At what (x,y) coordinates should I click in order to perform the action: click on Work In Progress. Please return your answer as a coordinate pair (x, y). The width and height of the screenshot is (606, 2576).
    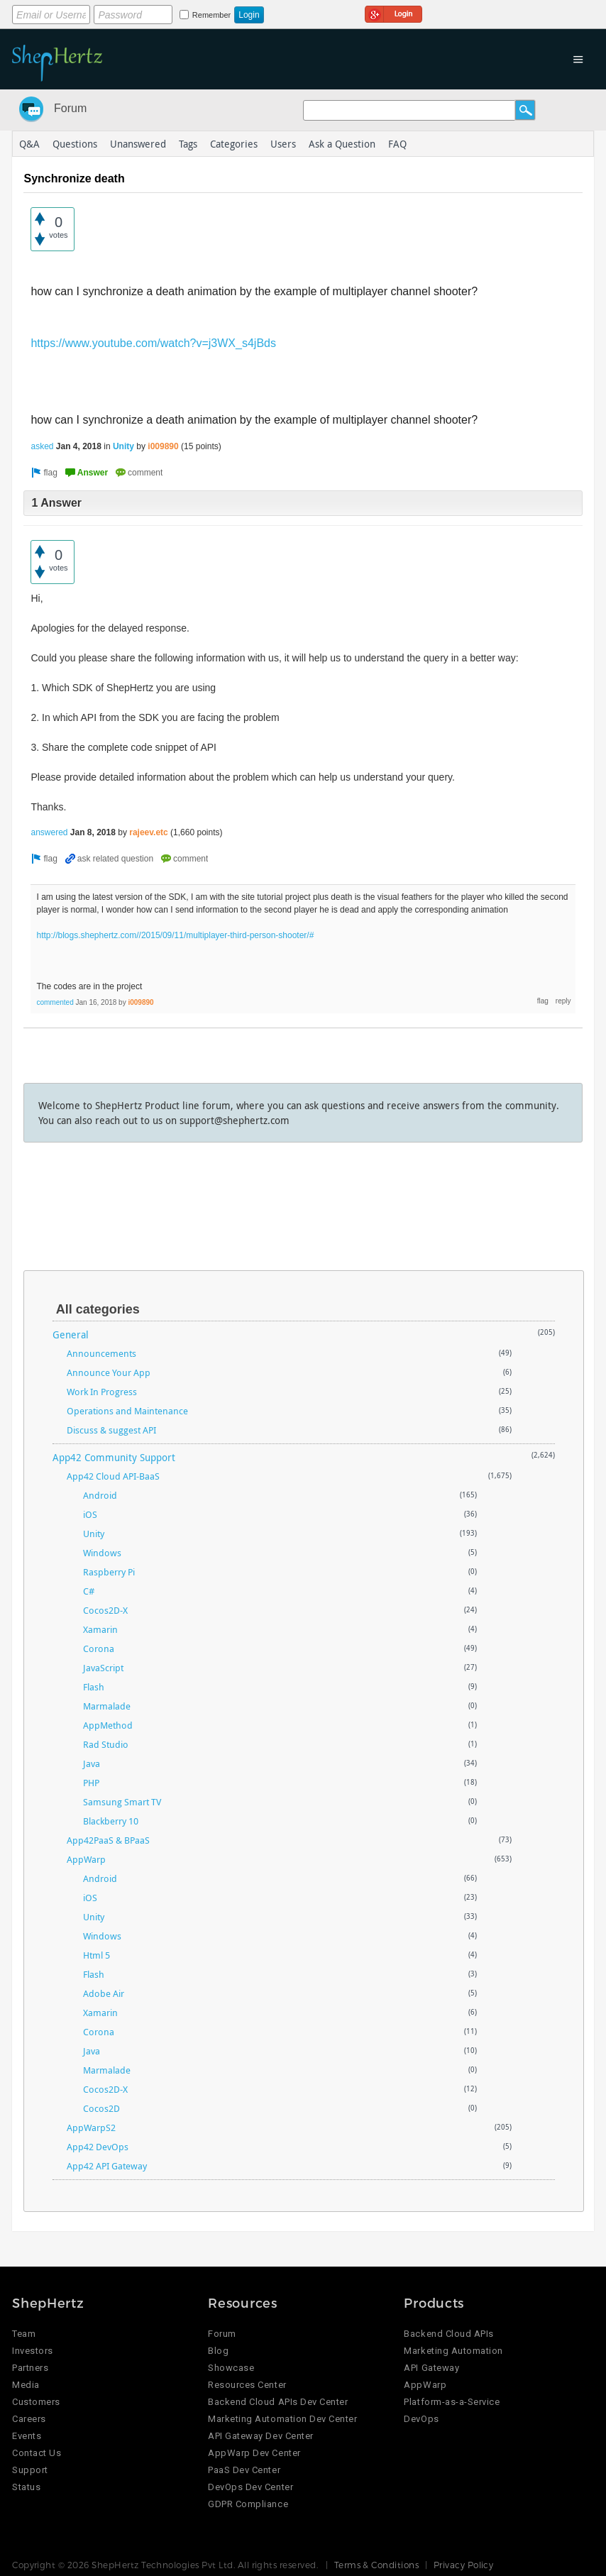
    Looking at the image, I should click on (102, 1391).